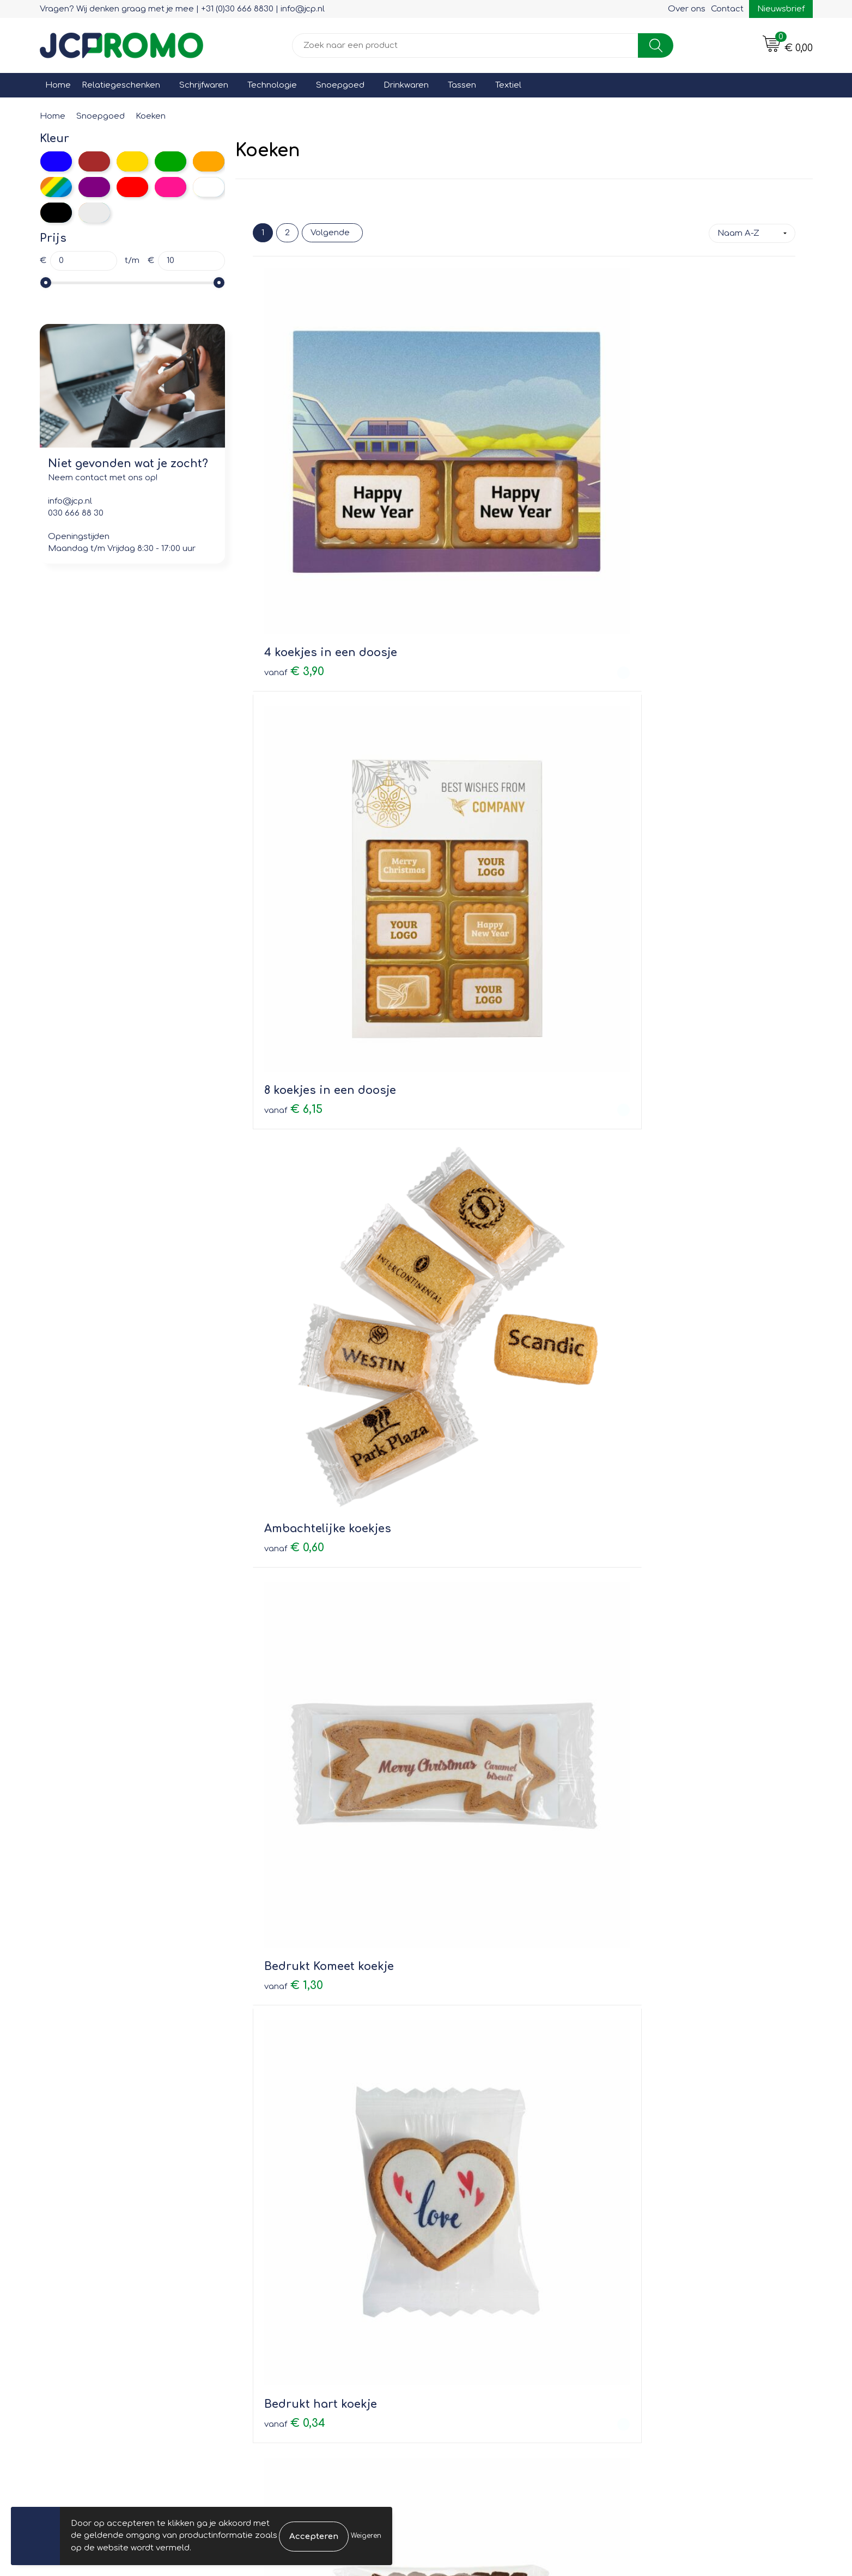 This screenshot has height=2576, width=852. I want to click on € 0,85, so click(475, 2131).